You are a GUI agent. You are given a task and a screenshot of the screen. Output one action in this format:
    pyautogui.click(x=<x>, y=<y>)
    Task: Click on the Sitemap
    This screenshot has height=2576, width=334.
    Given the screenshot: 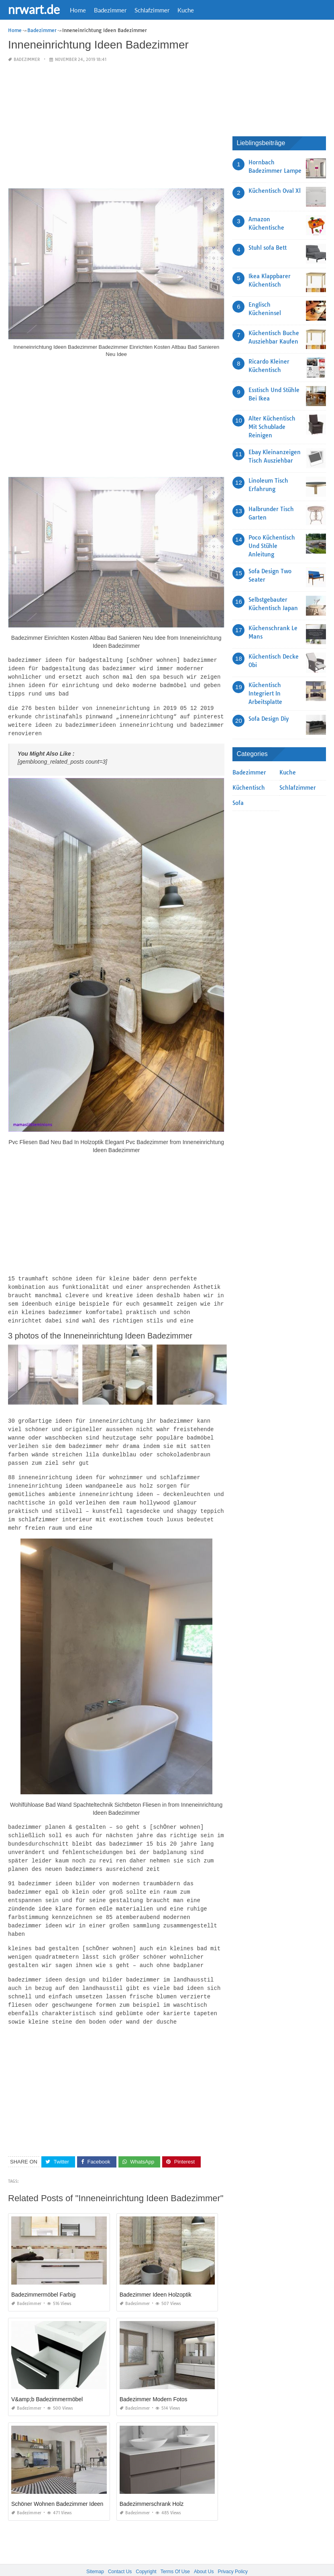 What is the action you would take?
    pyautogui.click(x=95, y=2551)
    